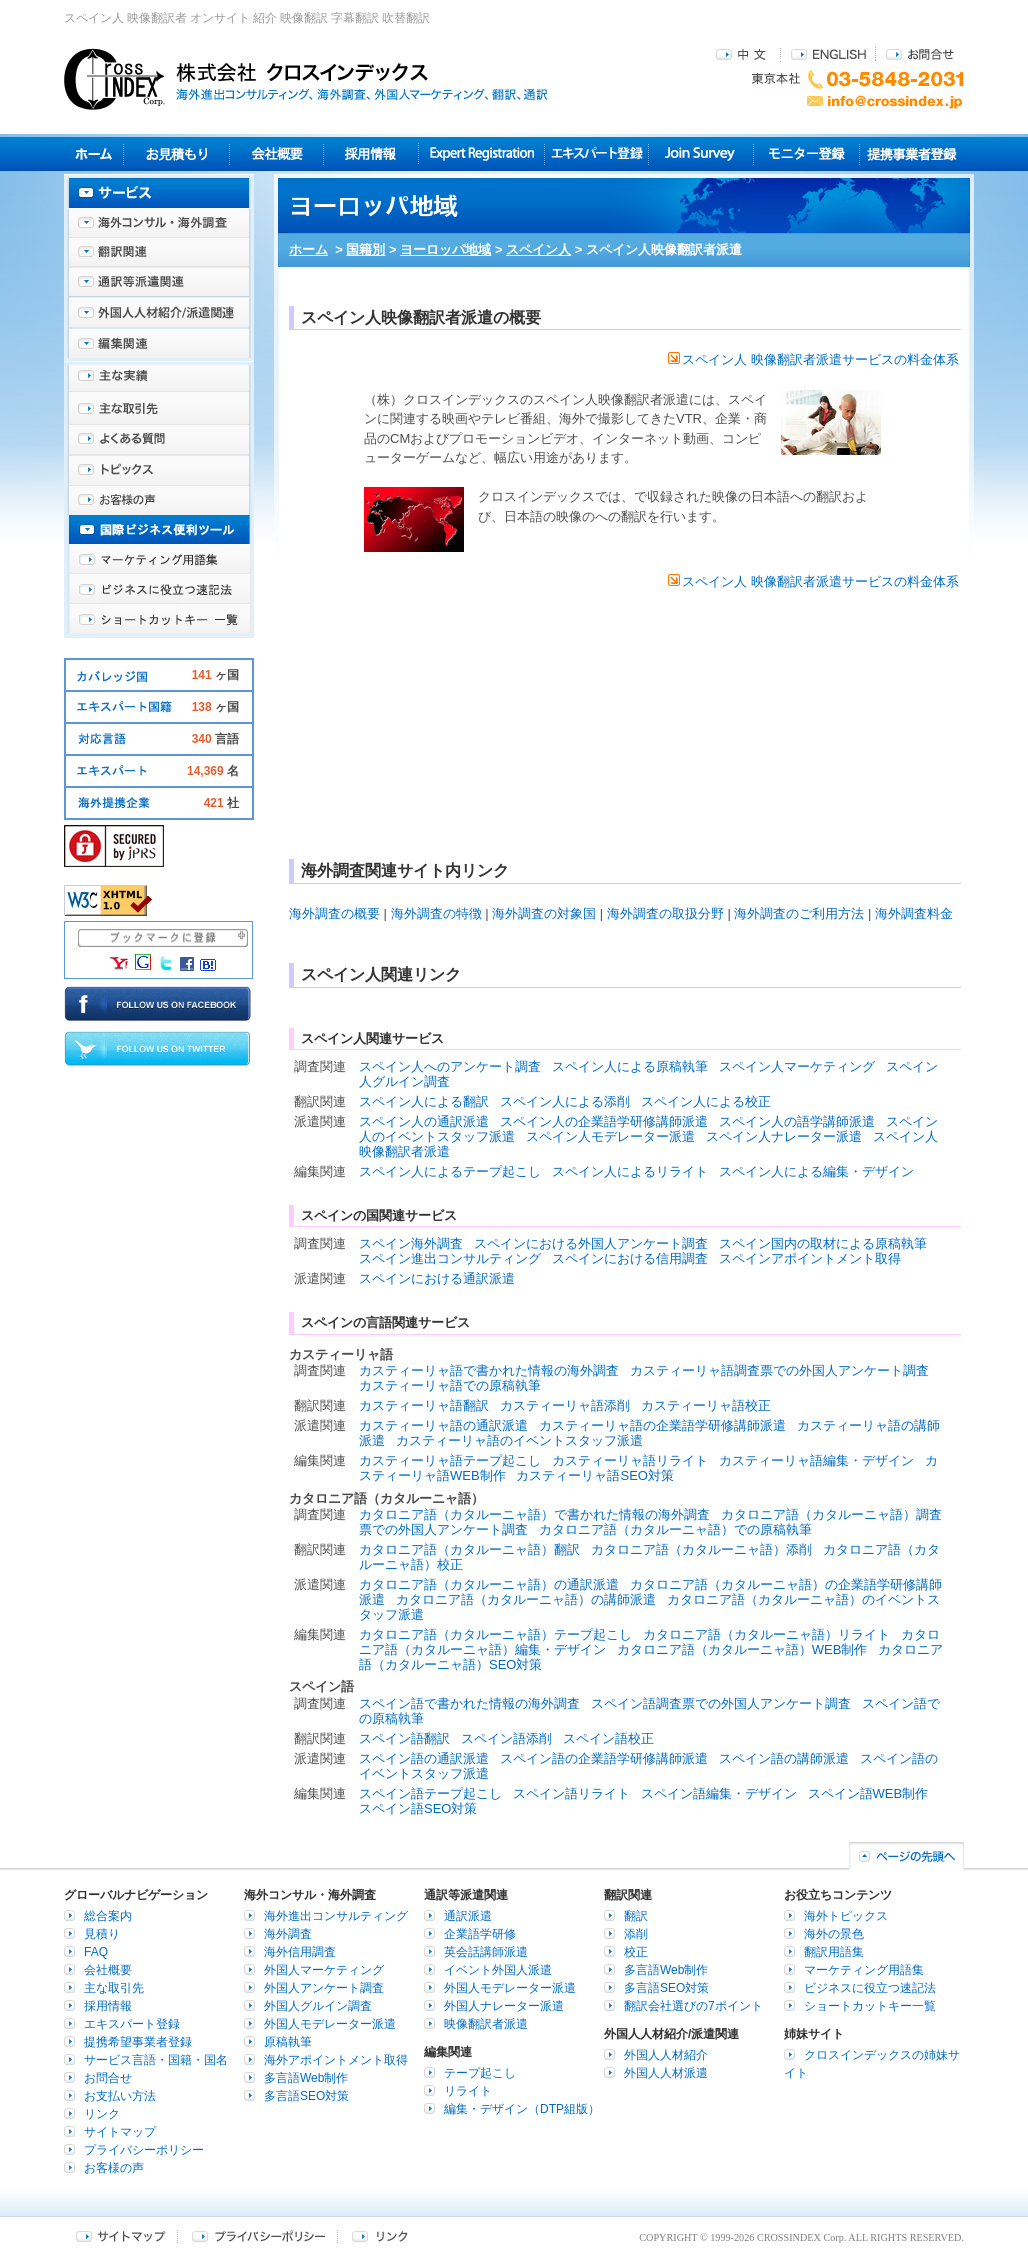  I want to click on スペイン語添削, so click(506, 1738).